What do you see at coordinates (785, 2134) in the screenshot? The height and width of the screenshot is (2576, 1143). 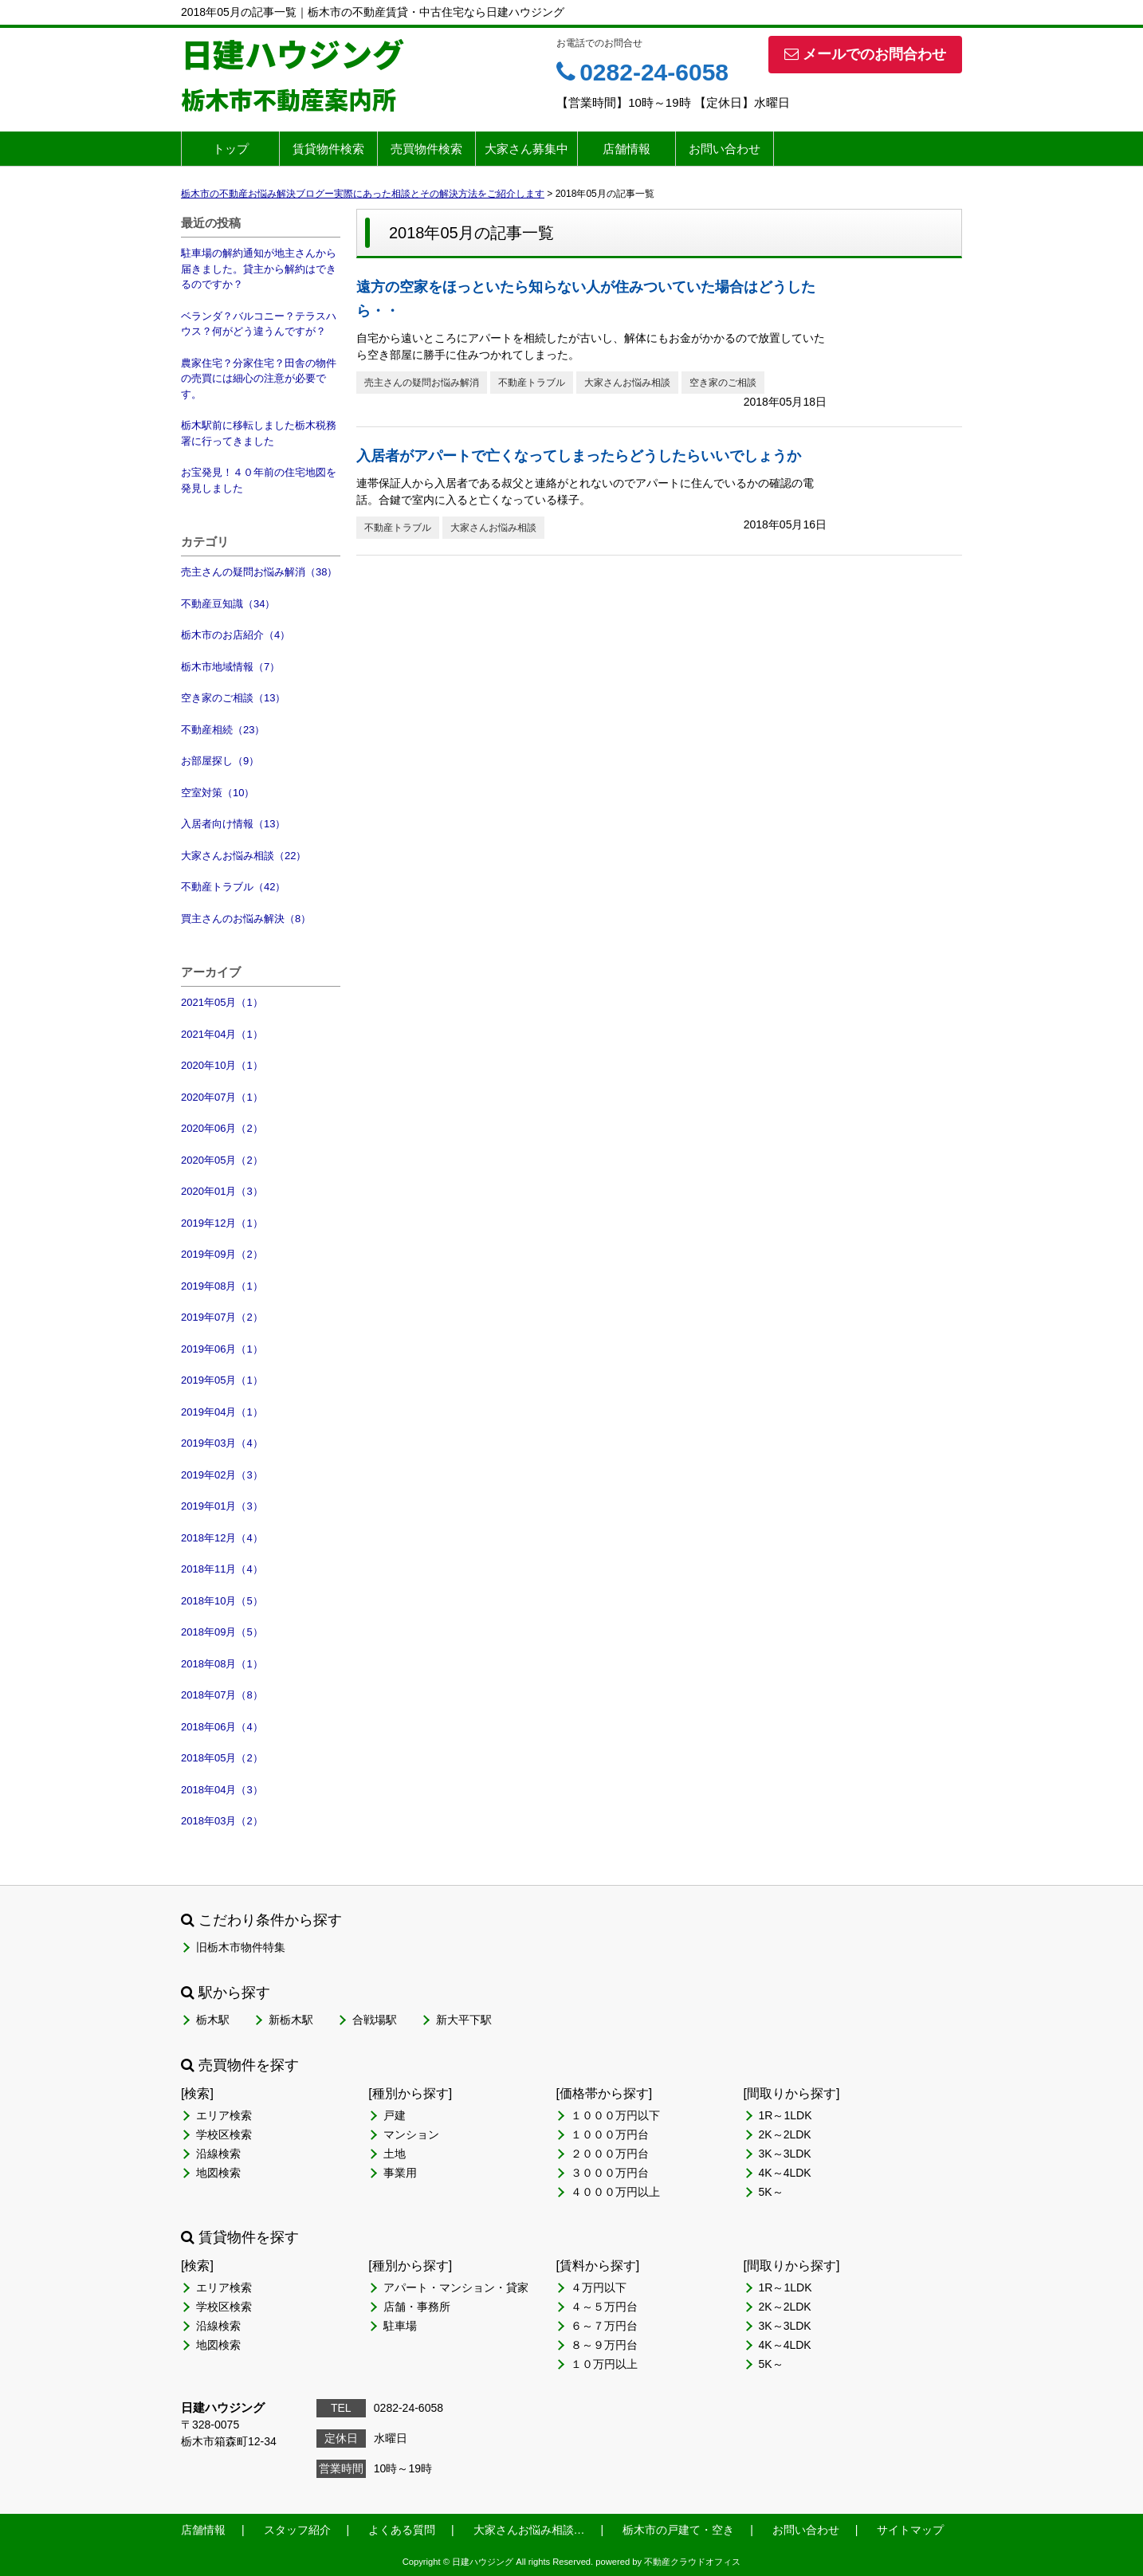 I see `2K～2LDK` at bounding box center [785, 2134].